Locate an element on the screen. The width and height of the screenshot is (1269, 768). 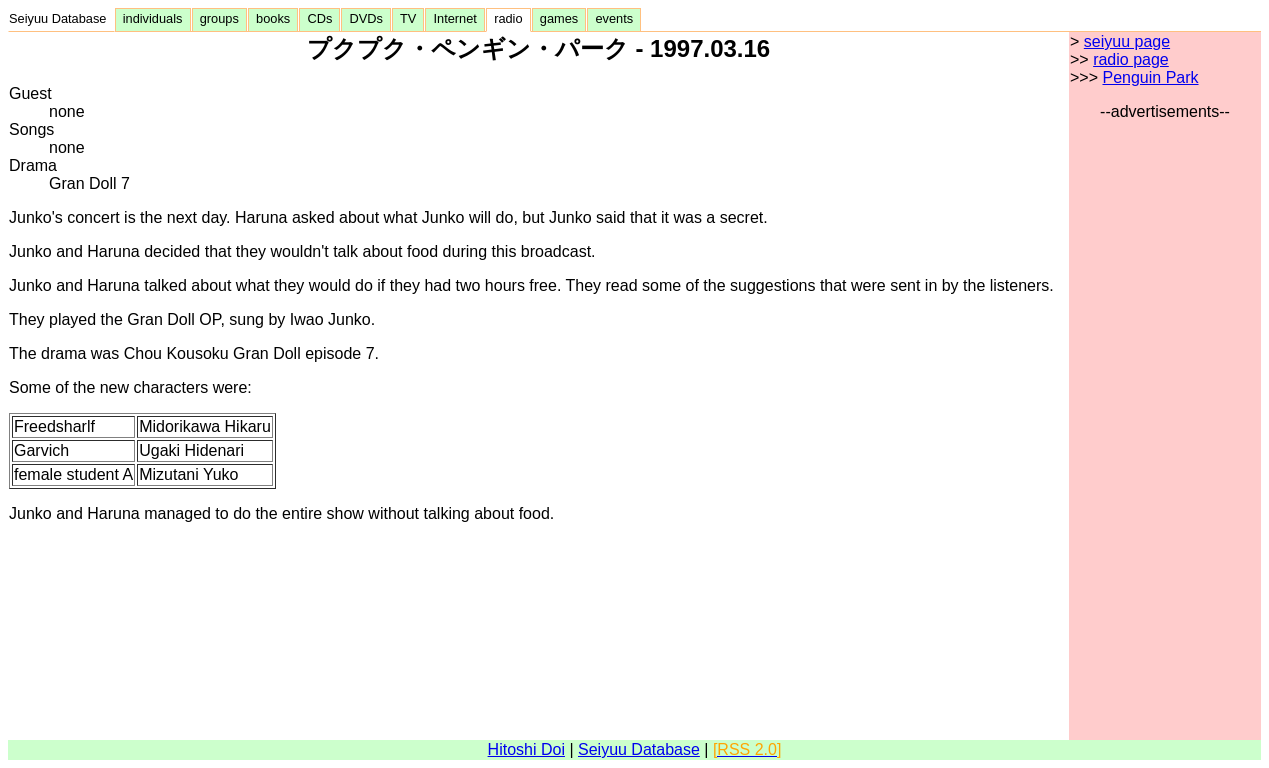
groups is located at coordinates (219, 18).